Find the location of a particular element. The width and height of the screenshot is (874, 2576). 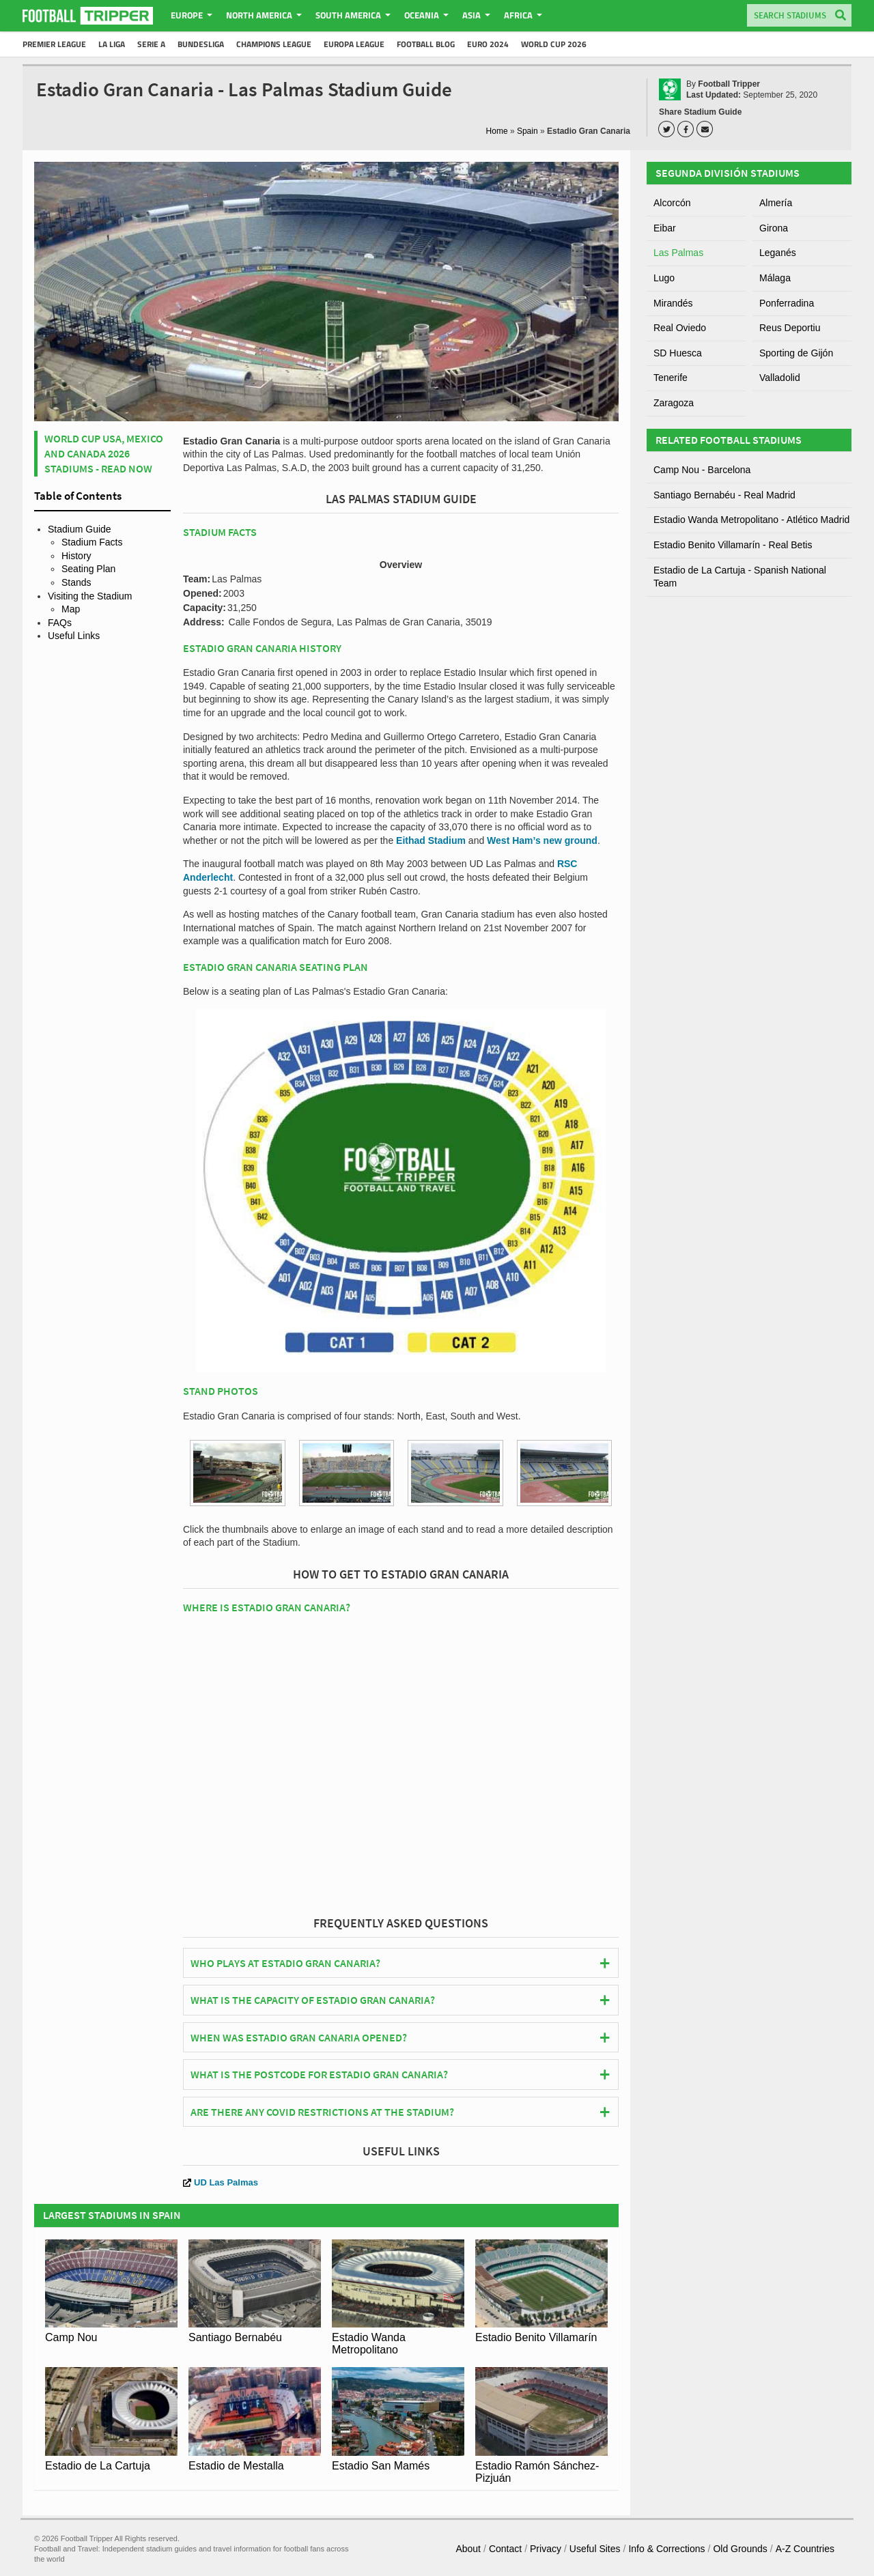

Map is located at coordinates (70, 609).